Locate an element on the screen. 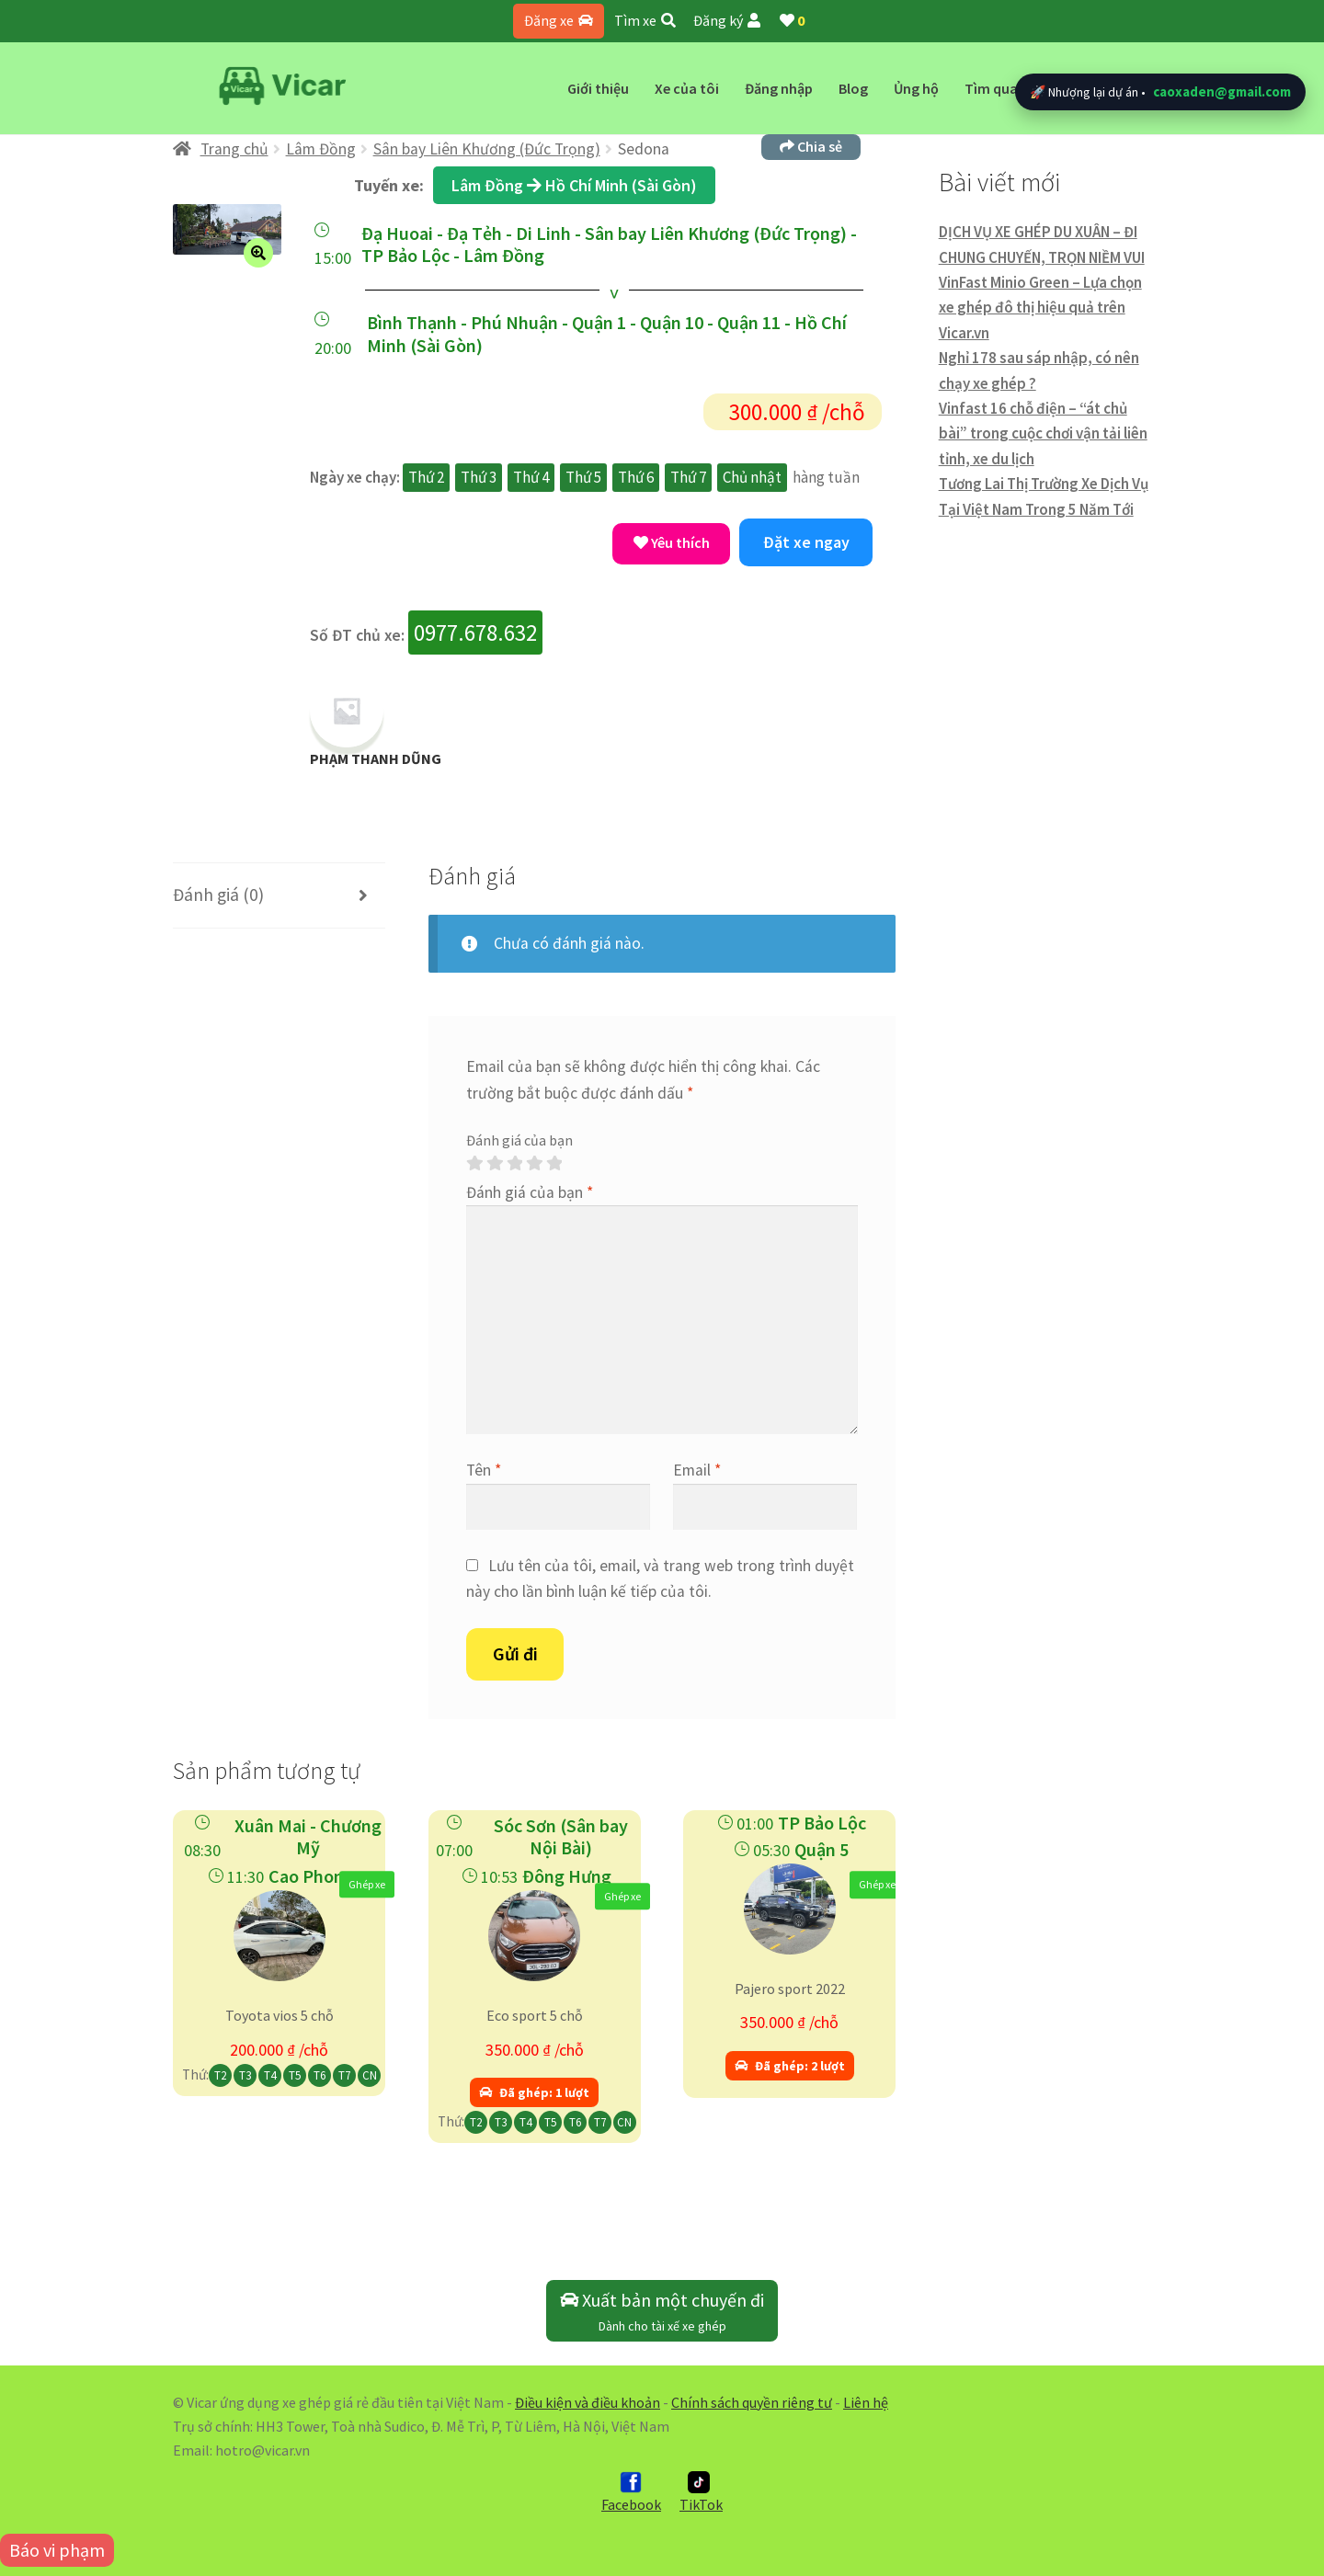 Image resolution: width=1324 pixels, height=2576 pixels. Điều kiện và điều khoản is located at coordinates (587, 2402).